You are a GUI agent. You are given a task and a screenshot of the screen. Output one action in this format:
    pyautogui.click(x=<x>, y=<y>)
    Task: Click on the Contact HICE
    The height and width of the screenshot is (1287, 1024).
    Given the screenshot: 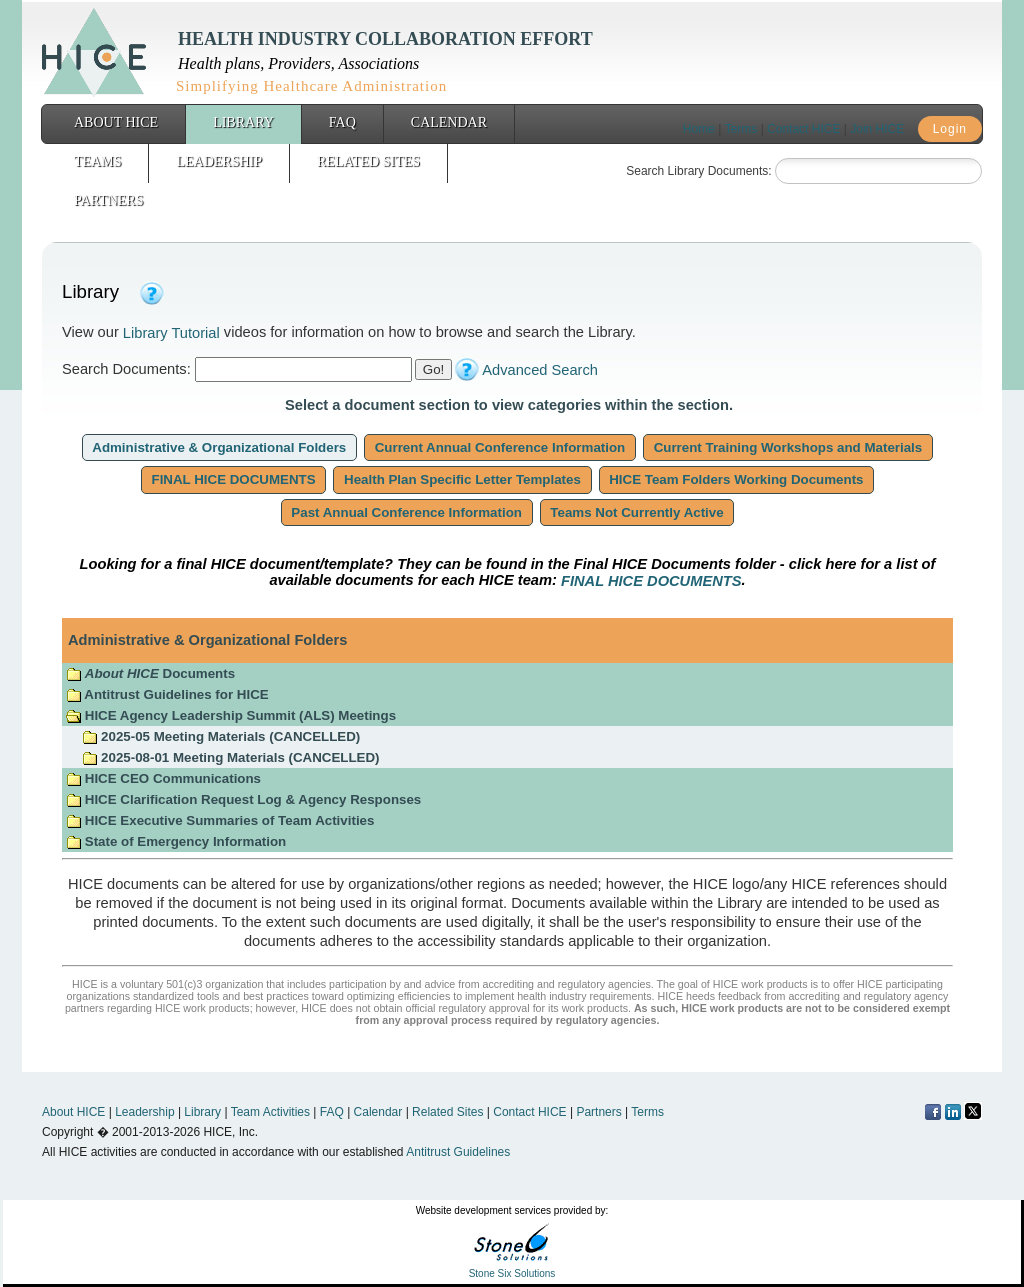 What is the action you would take?
    pyautogui.click(x=803, y=129)
    